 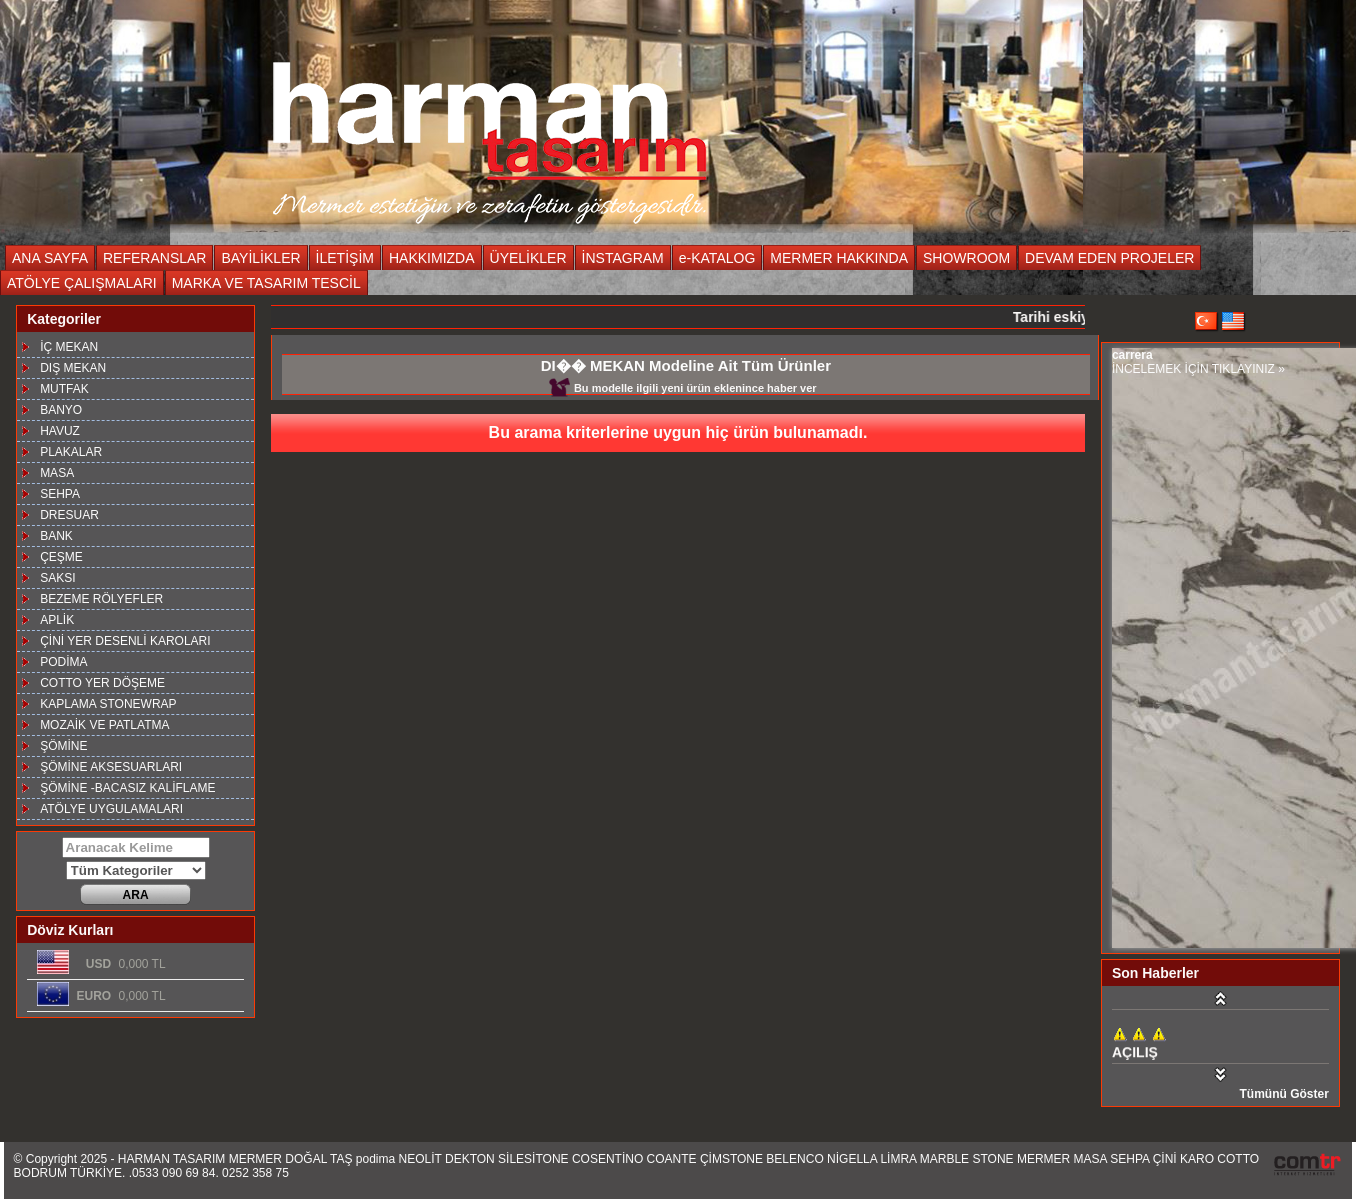 I want to click on MOZAİK VE PATLATMA, so click(x=104, y=725).